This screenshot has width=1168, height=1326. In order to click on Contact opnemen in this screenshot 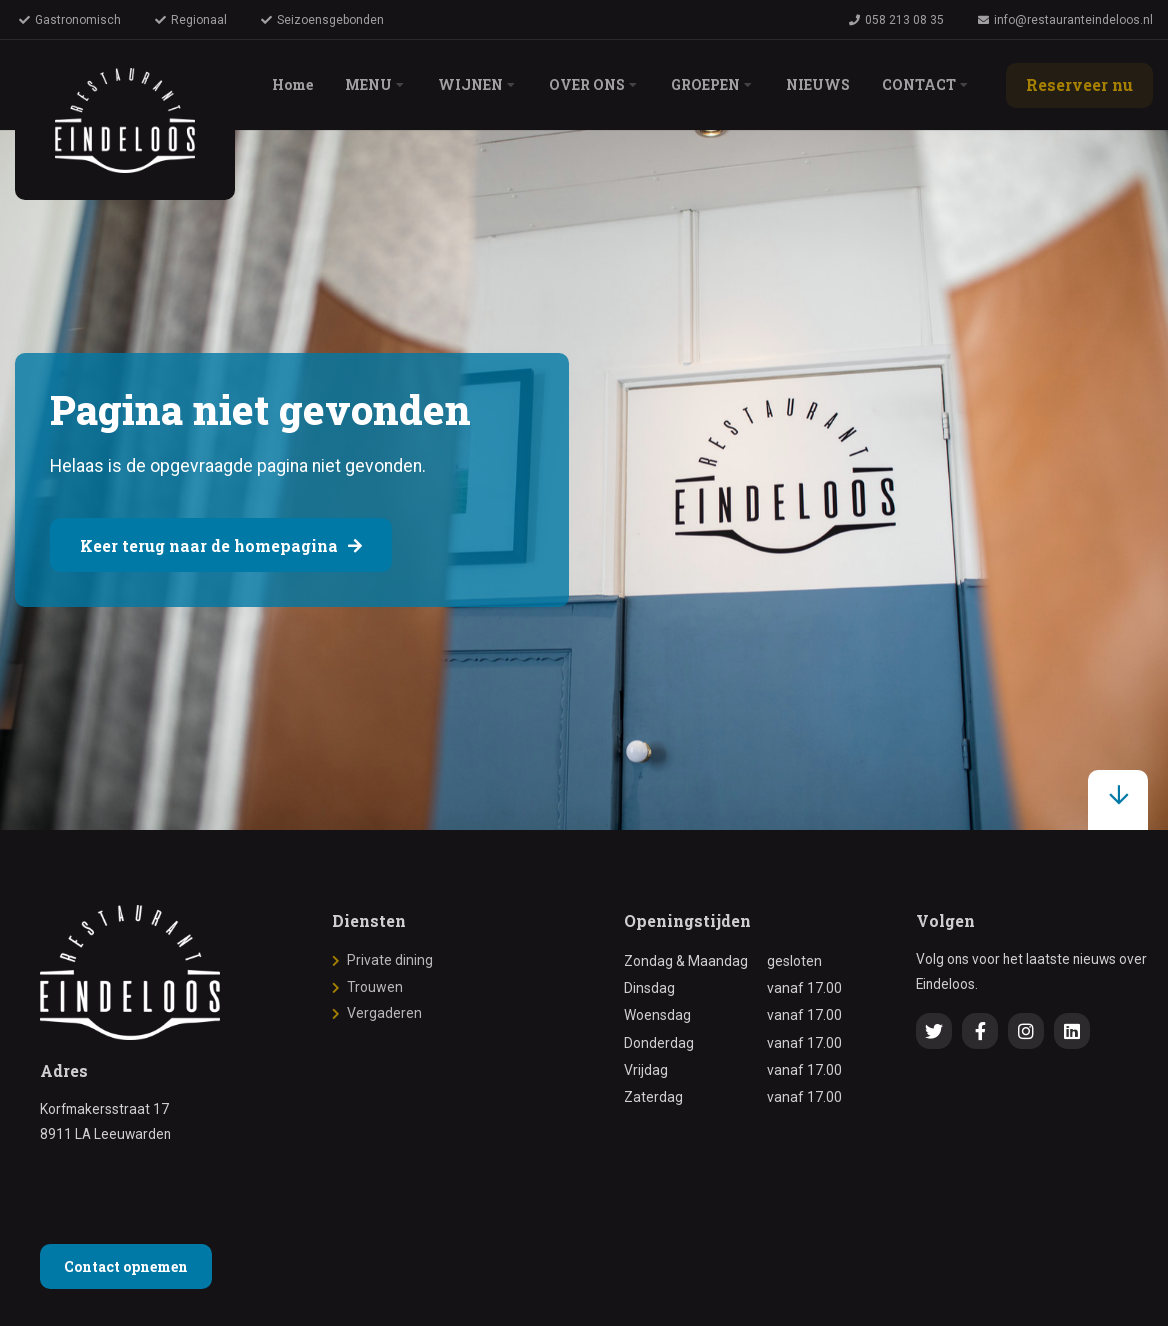, I will do `click(126, 1266)`.